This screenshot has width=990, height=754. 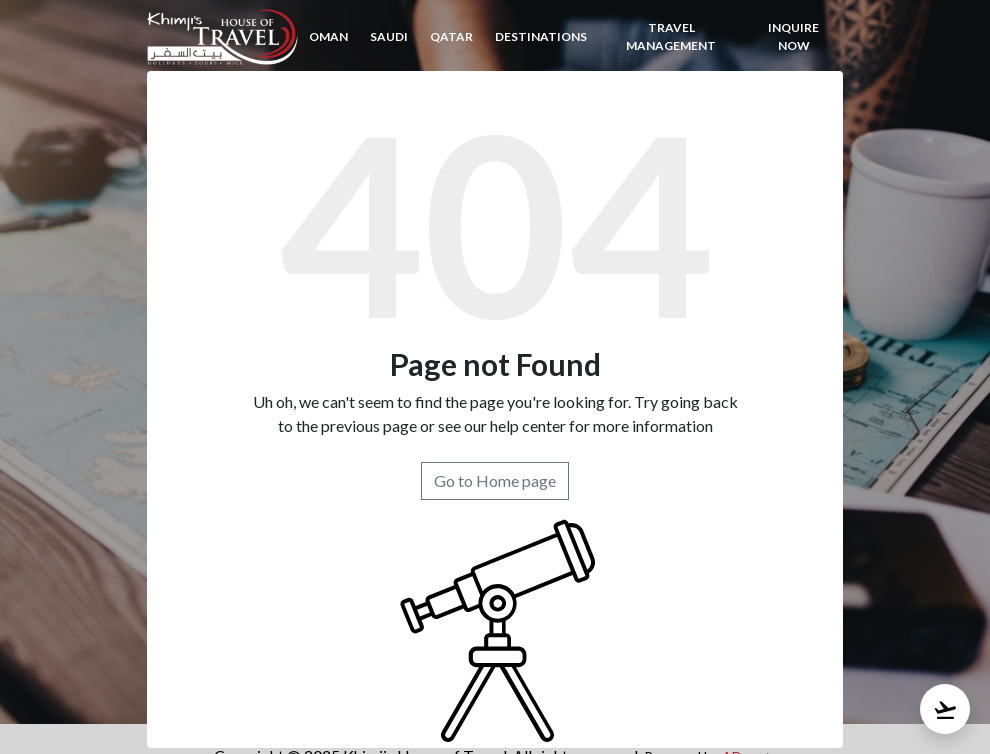 What do you see at coordinates (451, 36) in the screenshot?
I see `Qatar` at bounding box center [451, 36].